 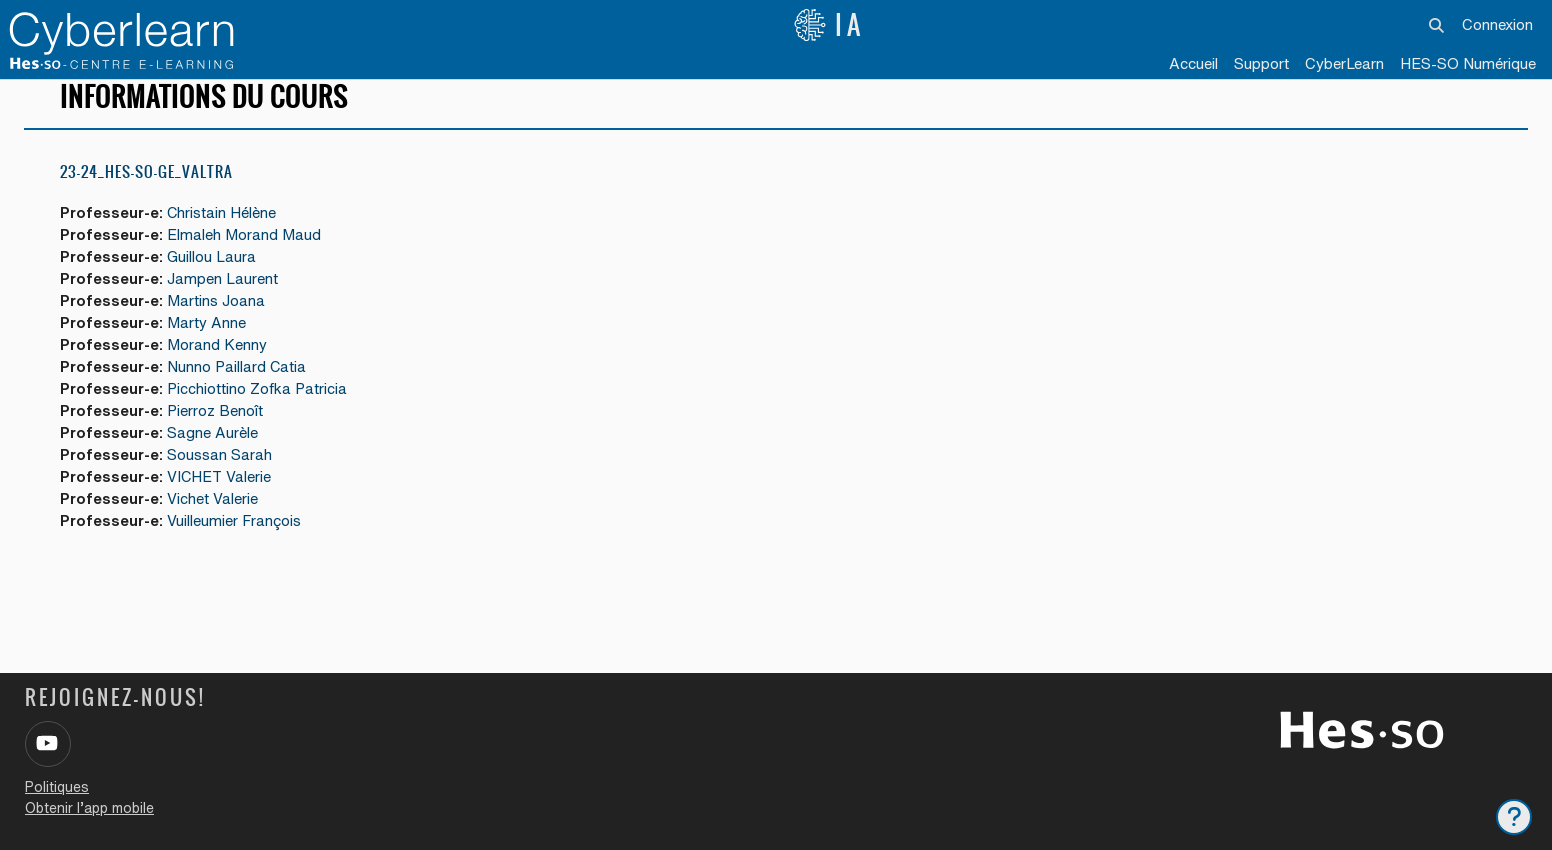 I want to click on Accueil [menuitem], so click(x=1193, y=63).